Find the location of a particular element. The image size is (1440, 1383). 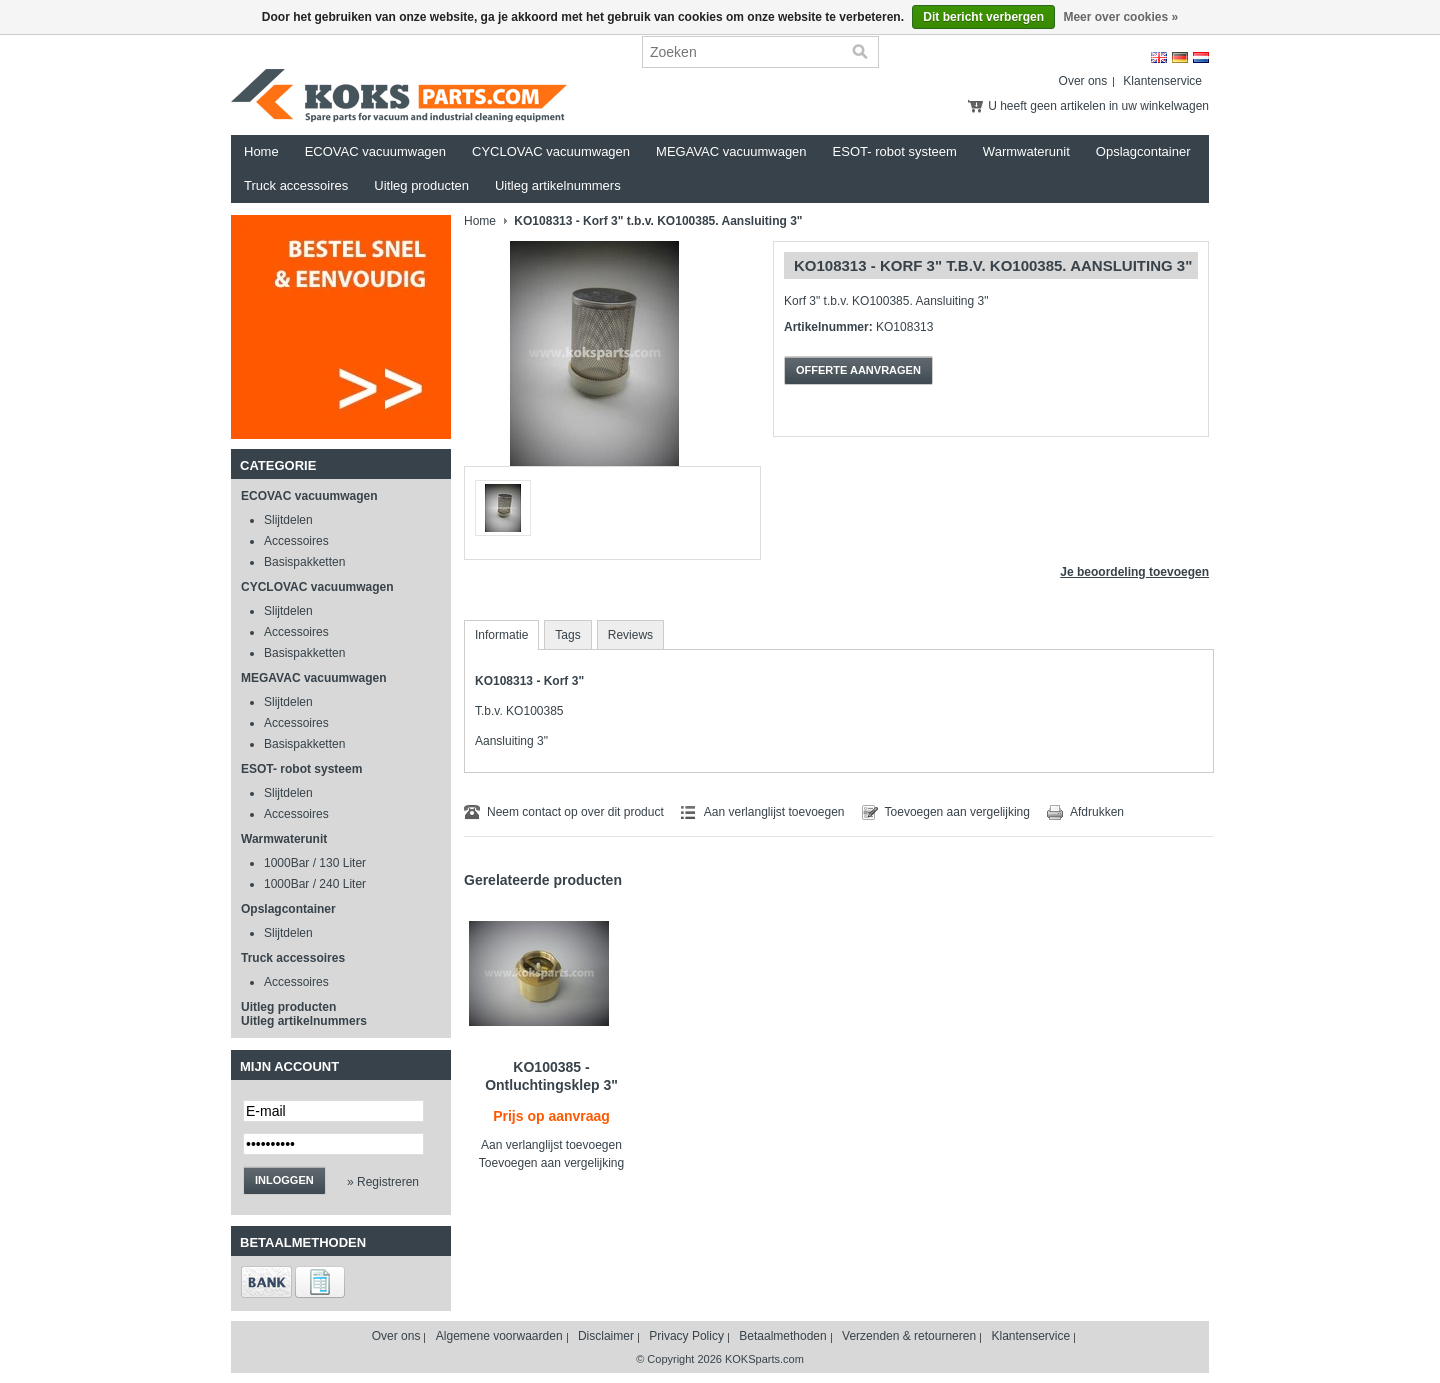

» Registreren is located at coordinates (383, 1182).